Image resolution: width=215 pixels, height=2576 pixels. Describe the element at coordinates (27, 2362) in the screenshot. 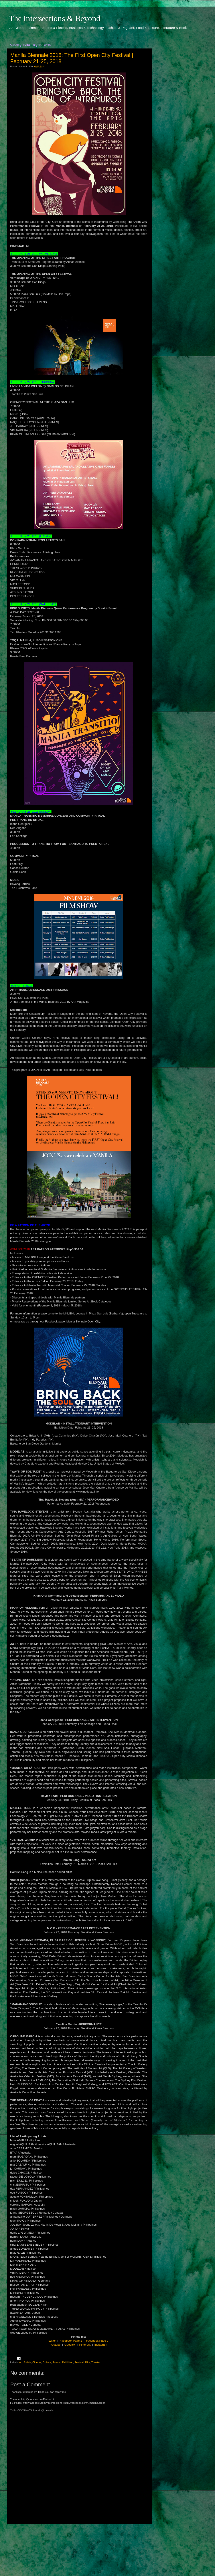

I see `Artists` at that location.